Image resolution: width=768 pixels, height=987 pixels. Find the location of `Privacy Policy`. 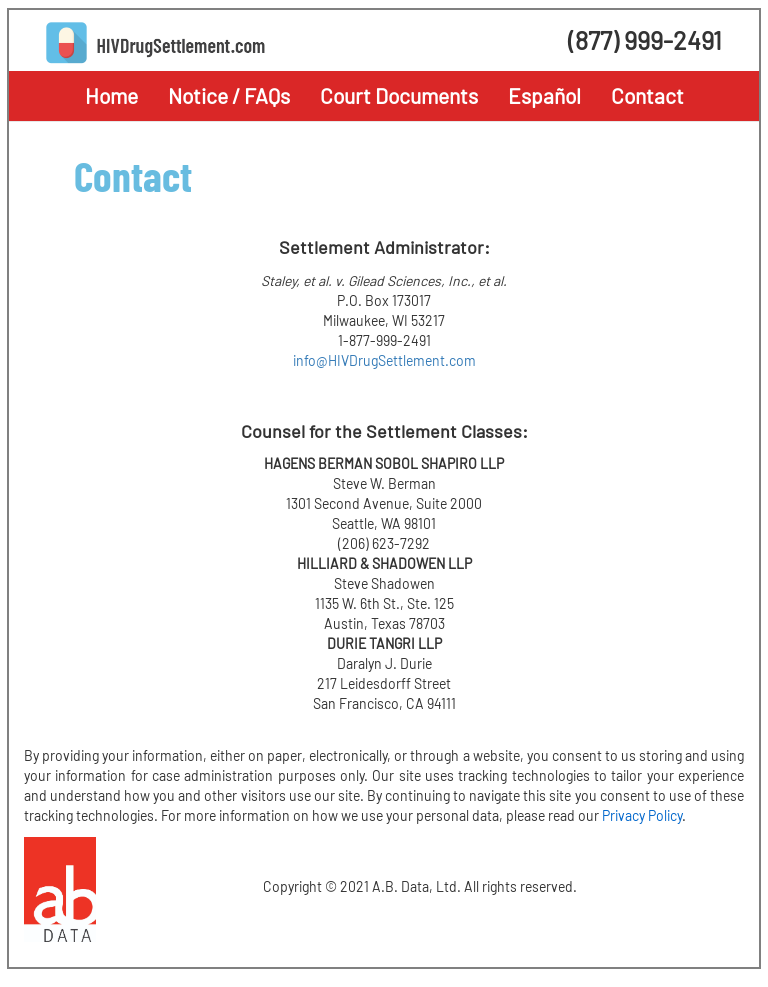

Privacy Policy is located at coordinates (642, 815).